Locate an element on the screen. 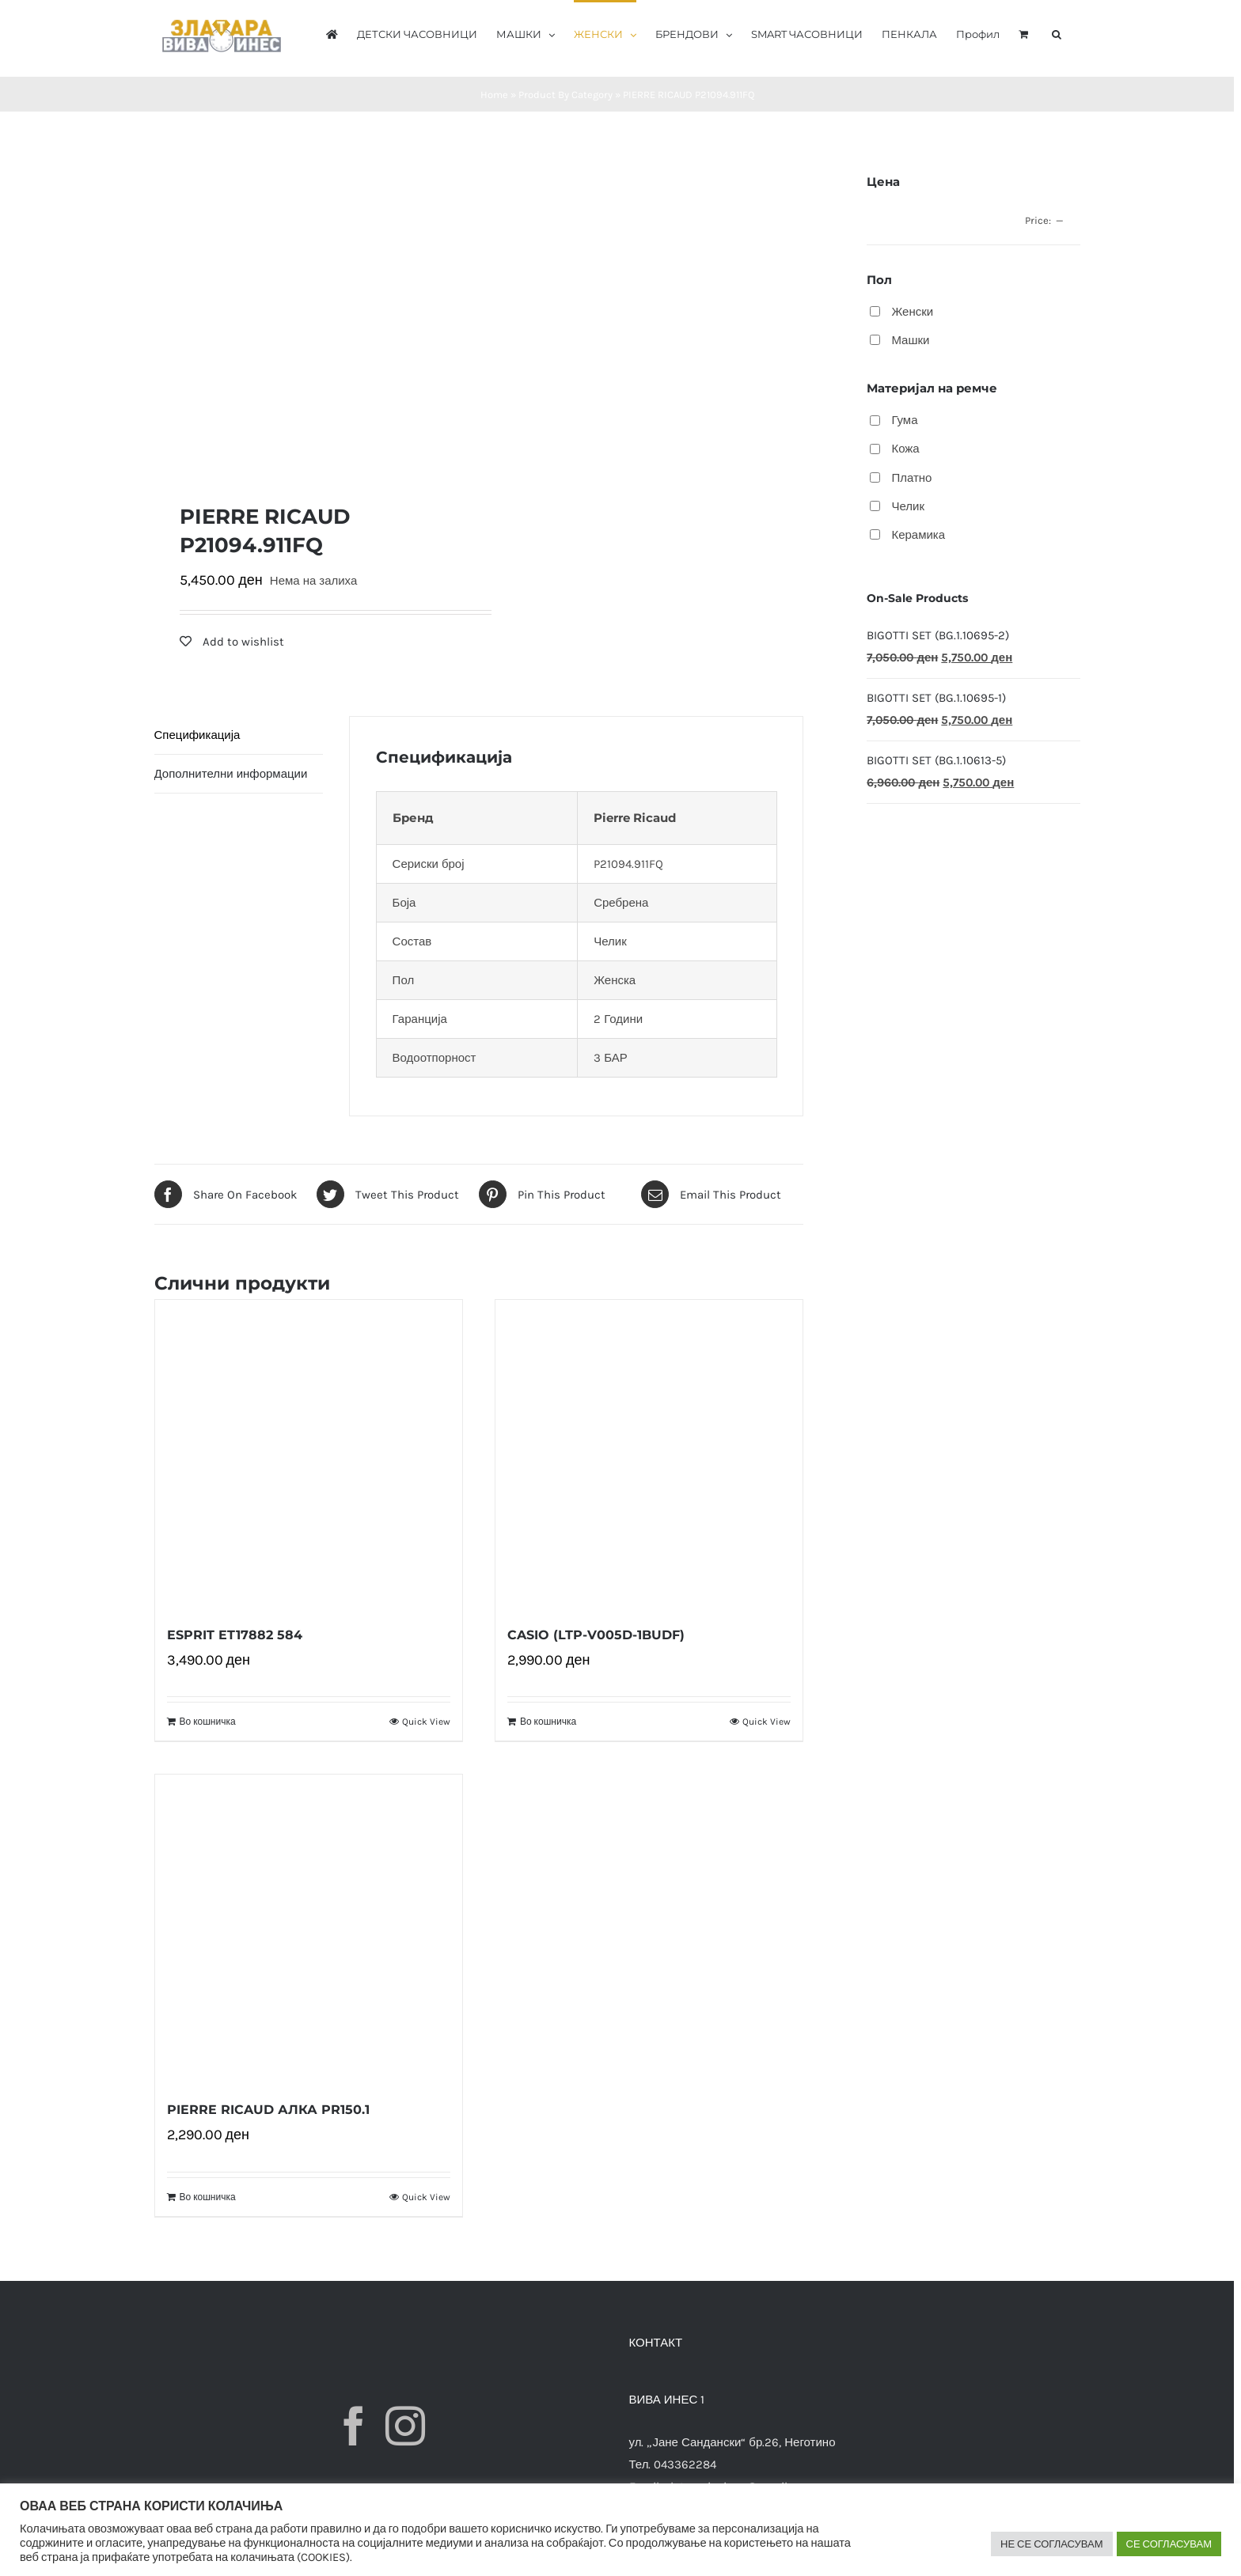 The height and width of the screenshot is (2576, 1241). [PIERRE RICAUD АЛКА PR150.1] is located at coordinates (308, 1928).